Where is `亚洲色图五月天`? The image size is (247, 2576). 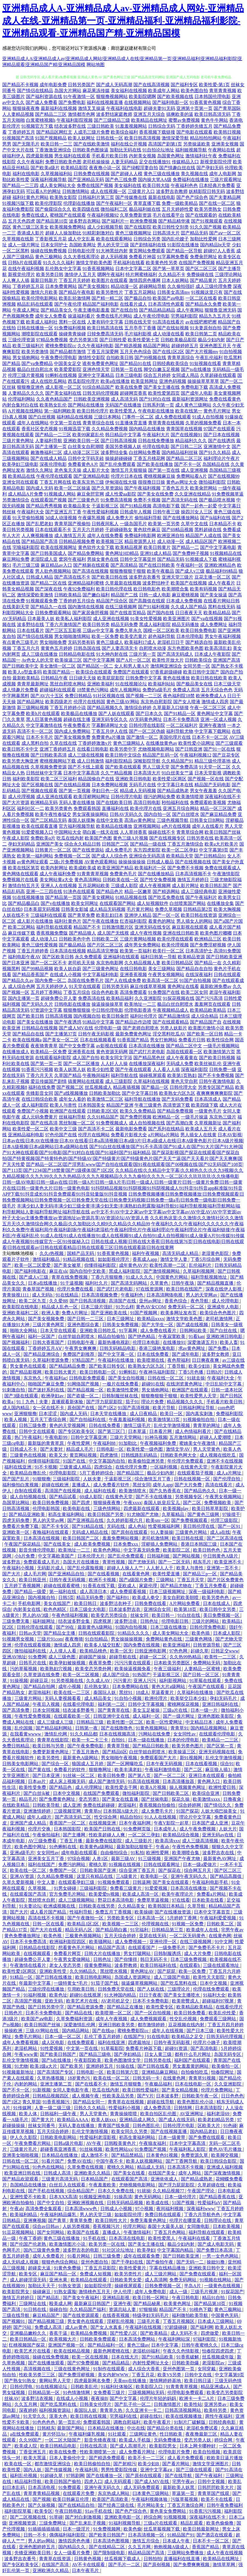
亚洲色图五月天 is located at coordinates (215, 345).